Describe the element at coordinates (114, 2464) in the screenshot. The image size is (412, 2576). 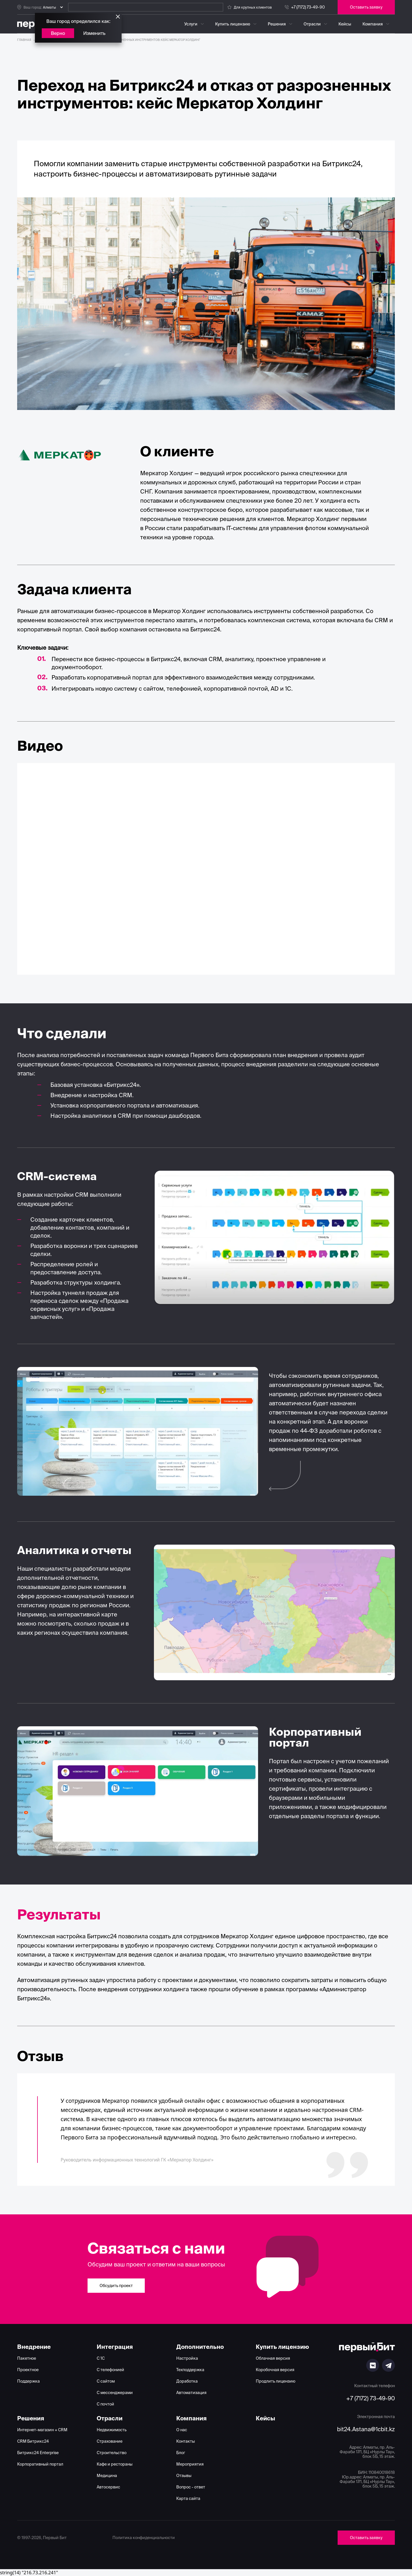
I see `Кафе и рестораны` at that location.